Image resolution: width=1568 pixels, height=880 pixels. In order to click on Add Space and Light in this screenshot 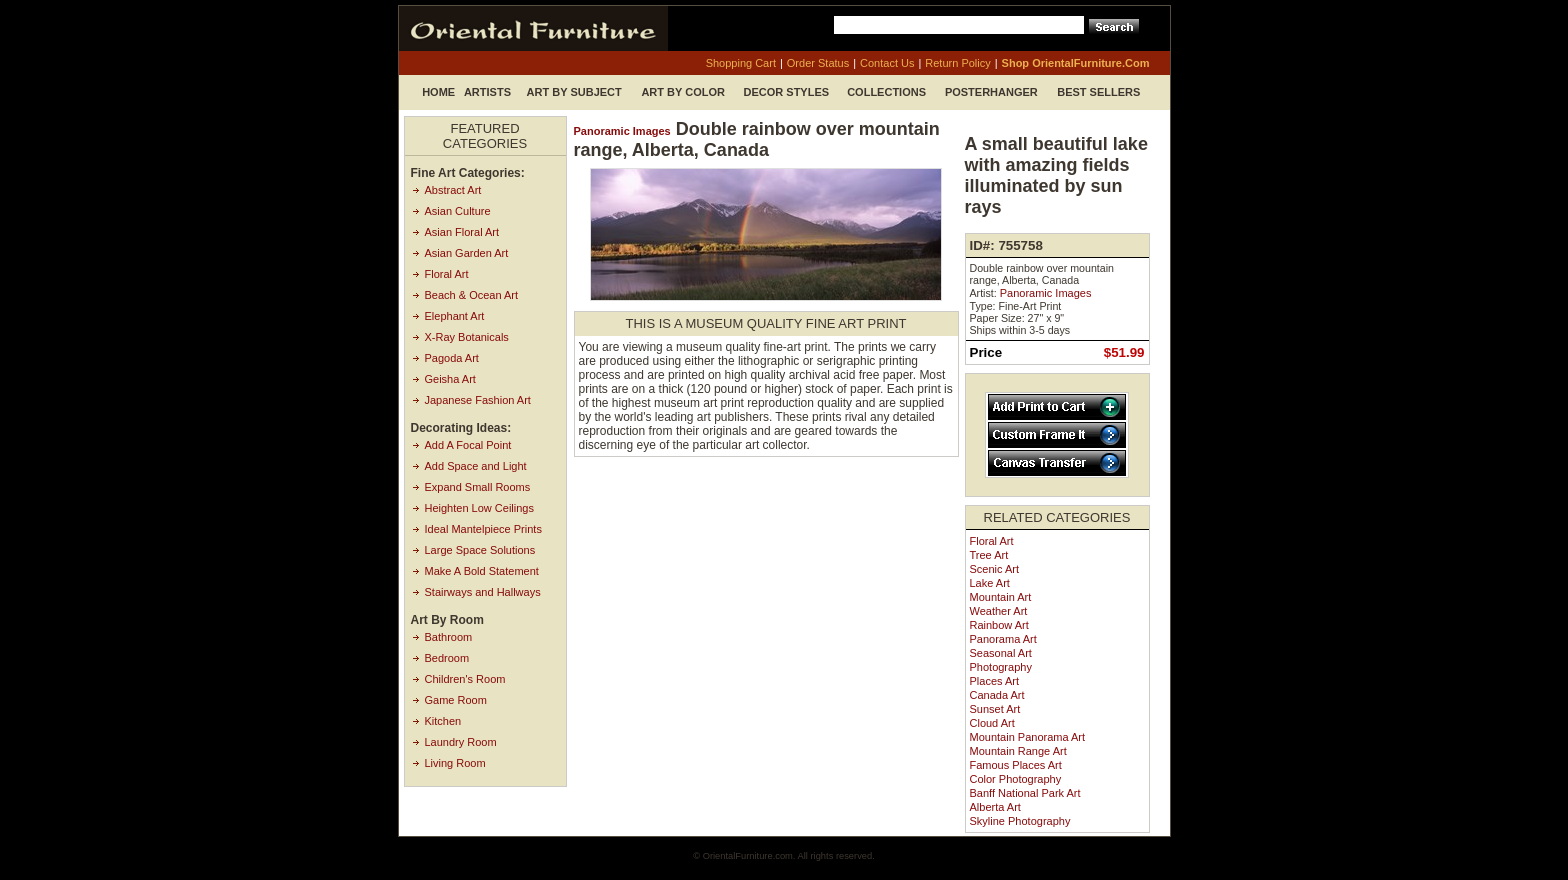, I will do `click(476, 466)`.